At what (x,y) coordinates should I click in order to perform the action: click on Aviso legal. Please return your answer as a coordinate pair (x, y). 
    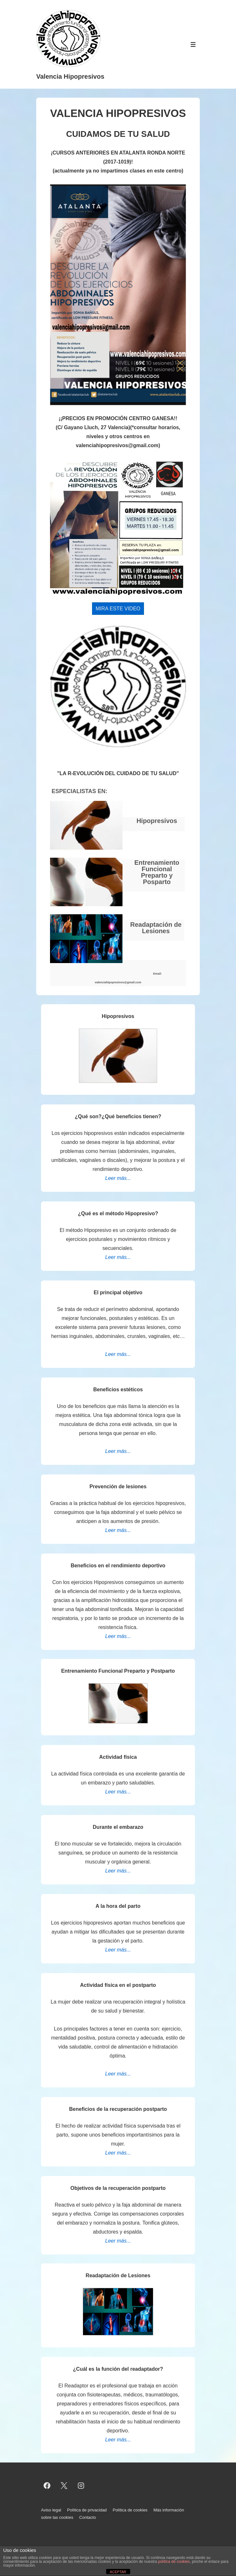
    Looking at the image, I should click on (51, 2510).